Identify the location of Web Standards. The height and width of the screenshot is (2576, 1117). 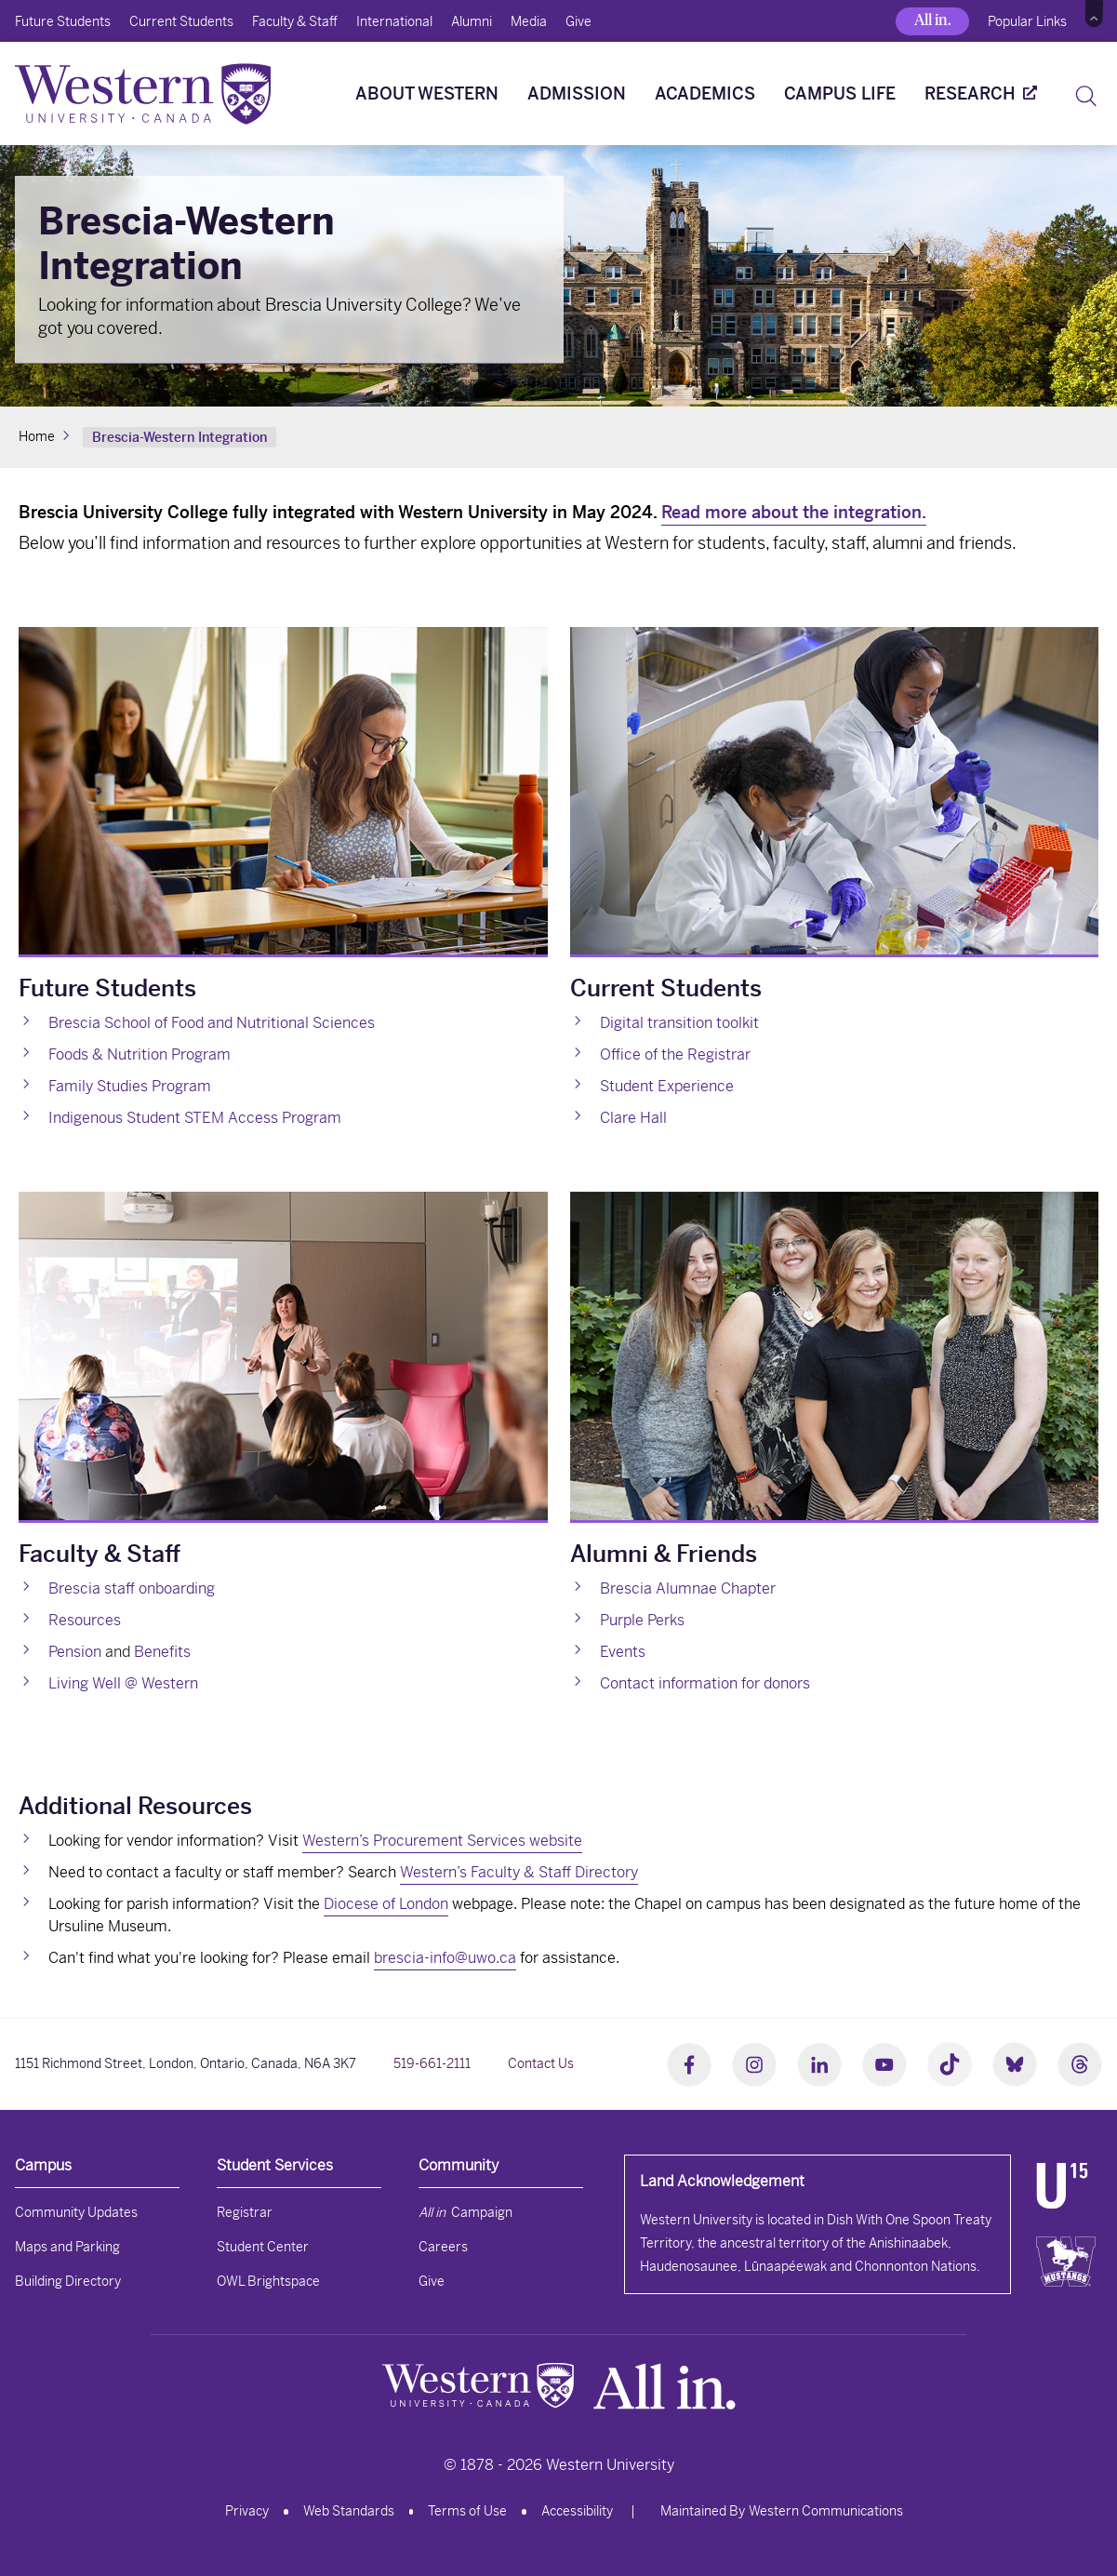
(348, 2511).